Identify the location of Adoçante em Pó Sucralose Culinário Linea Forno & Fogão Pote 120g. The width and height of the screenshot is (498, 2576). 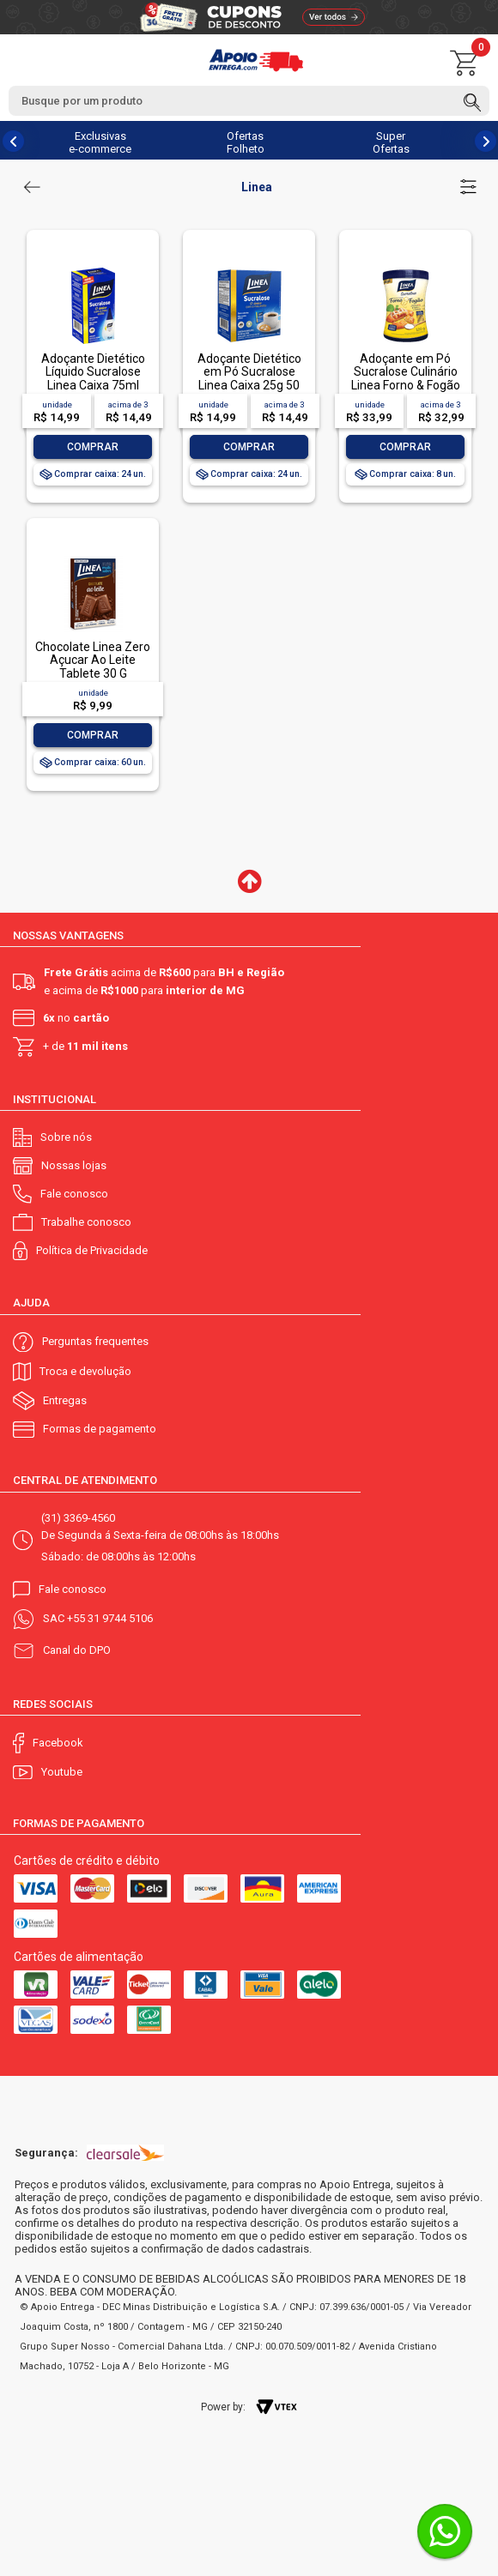
(405, 378).